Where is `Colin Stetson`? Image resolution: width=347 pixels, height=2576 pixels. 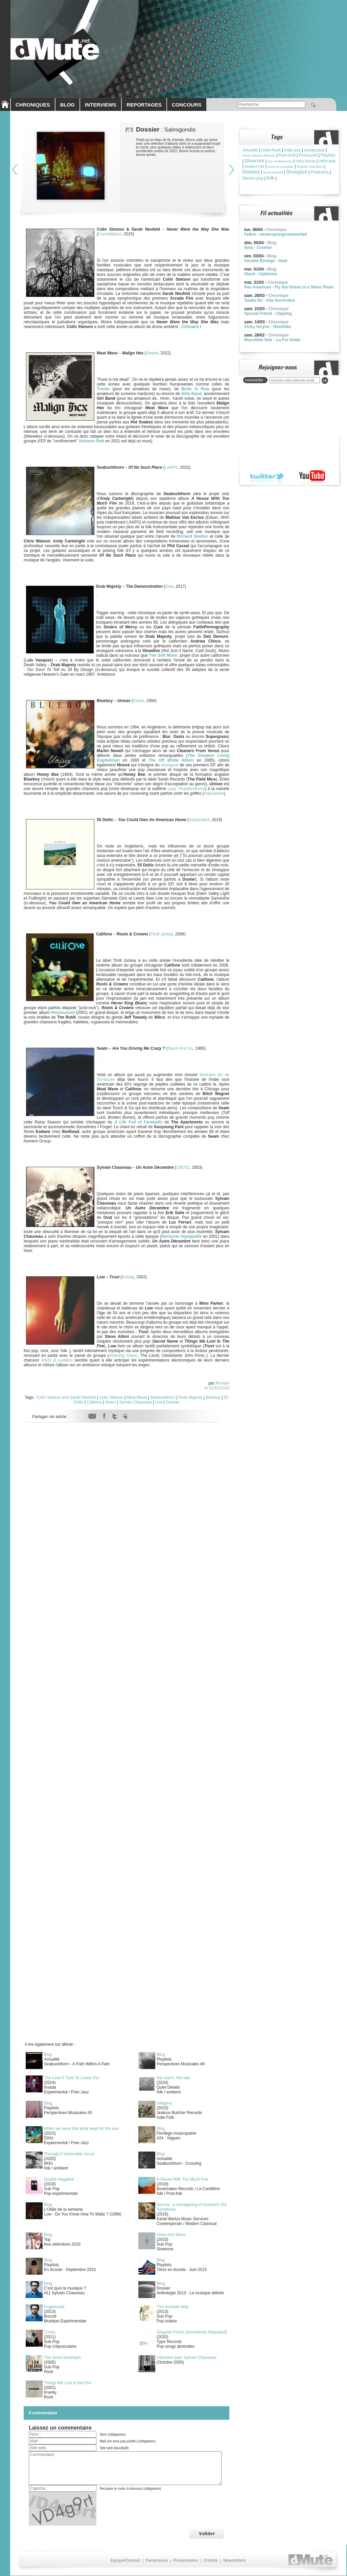 Colin Stetson is located at coordinates (111, 1397).